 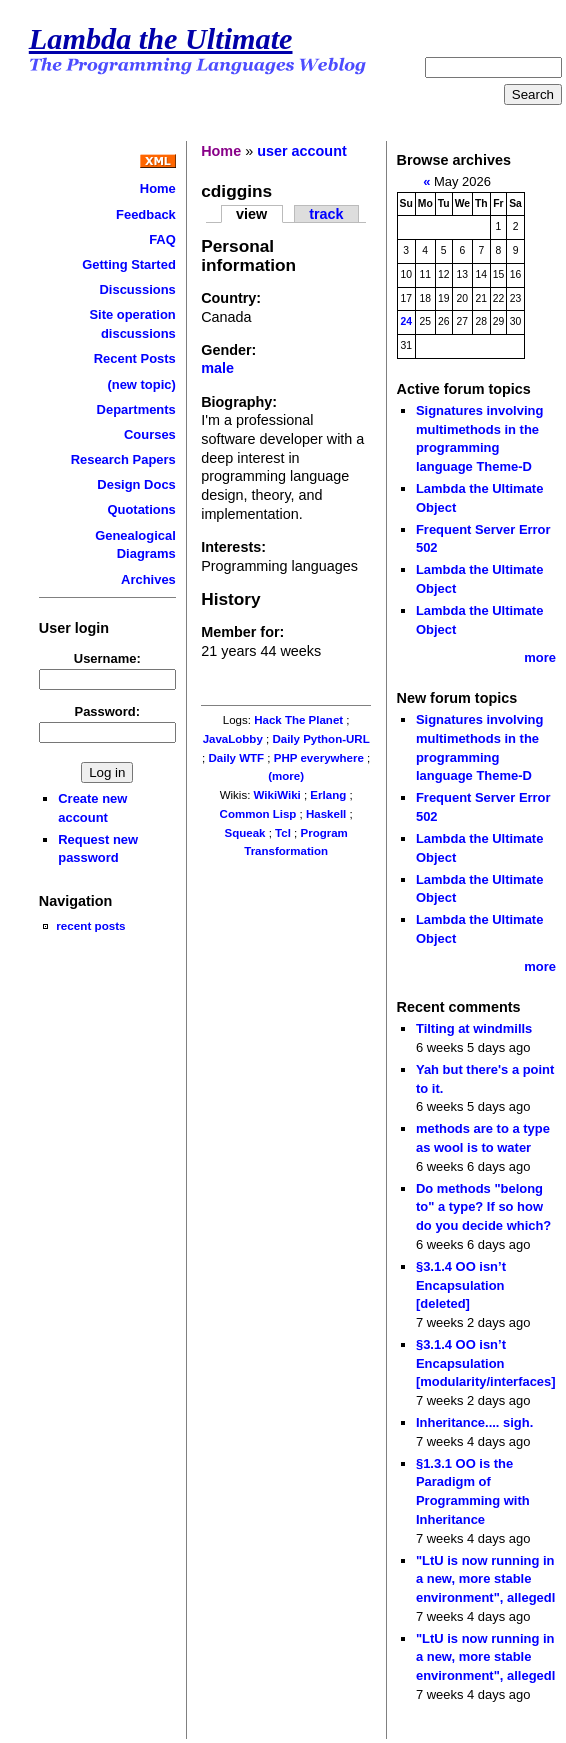 What do you see at coordinates (319, 758) in the screenshot?
I see `PHP everywhere` at bounding box center [319, 758].